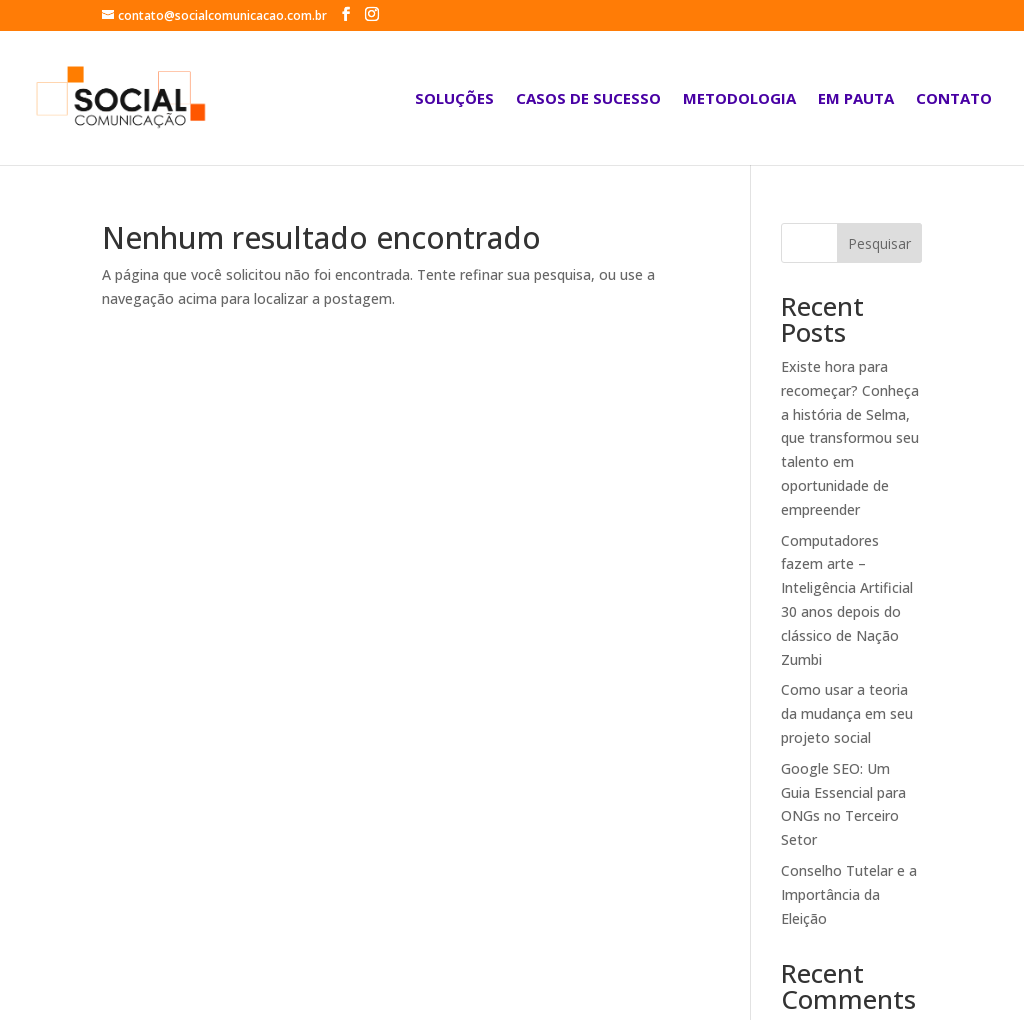 The image size is (1024, 1020). What do you see at coordinates (847, 713) in the screenshot?
I see `Como usar a teoria da mudança em seu projeto social` at bounding box center [847, 713].